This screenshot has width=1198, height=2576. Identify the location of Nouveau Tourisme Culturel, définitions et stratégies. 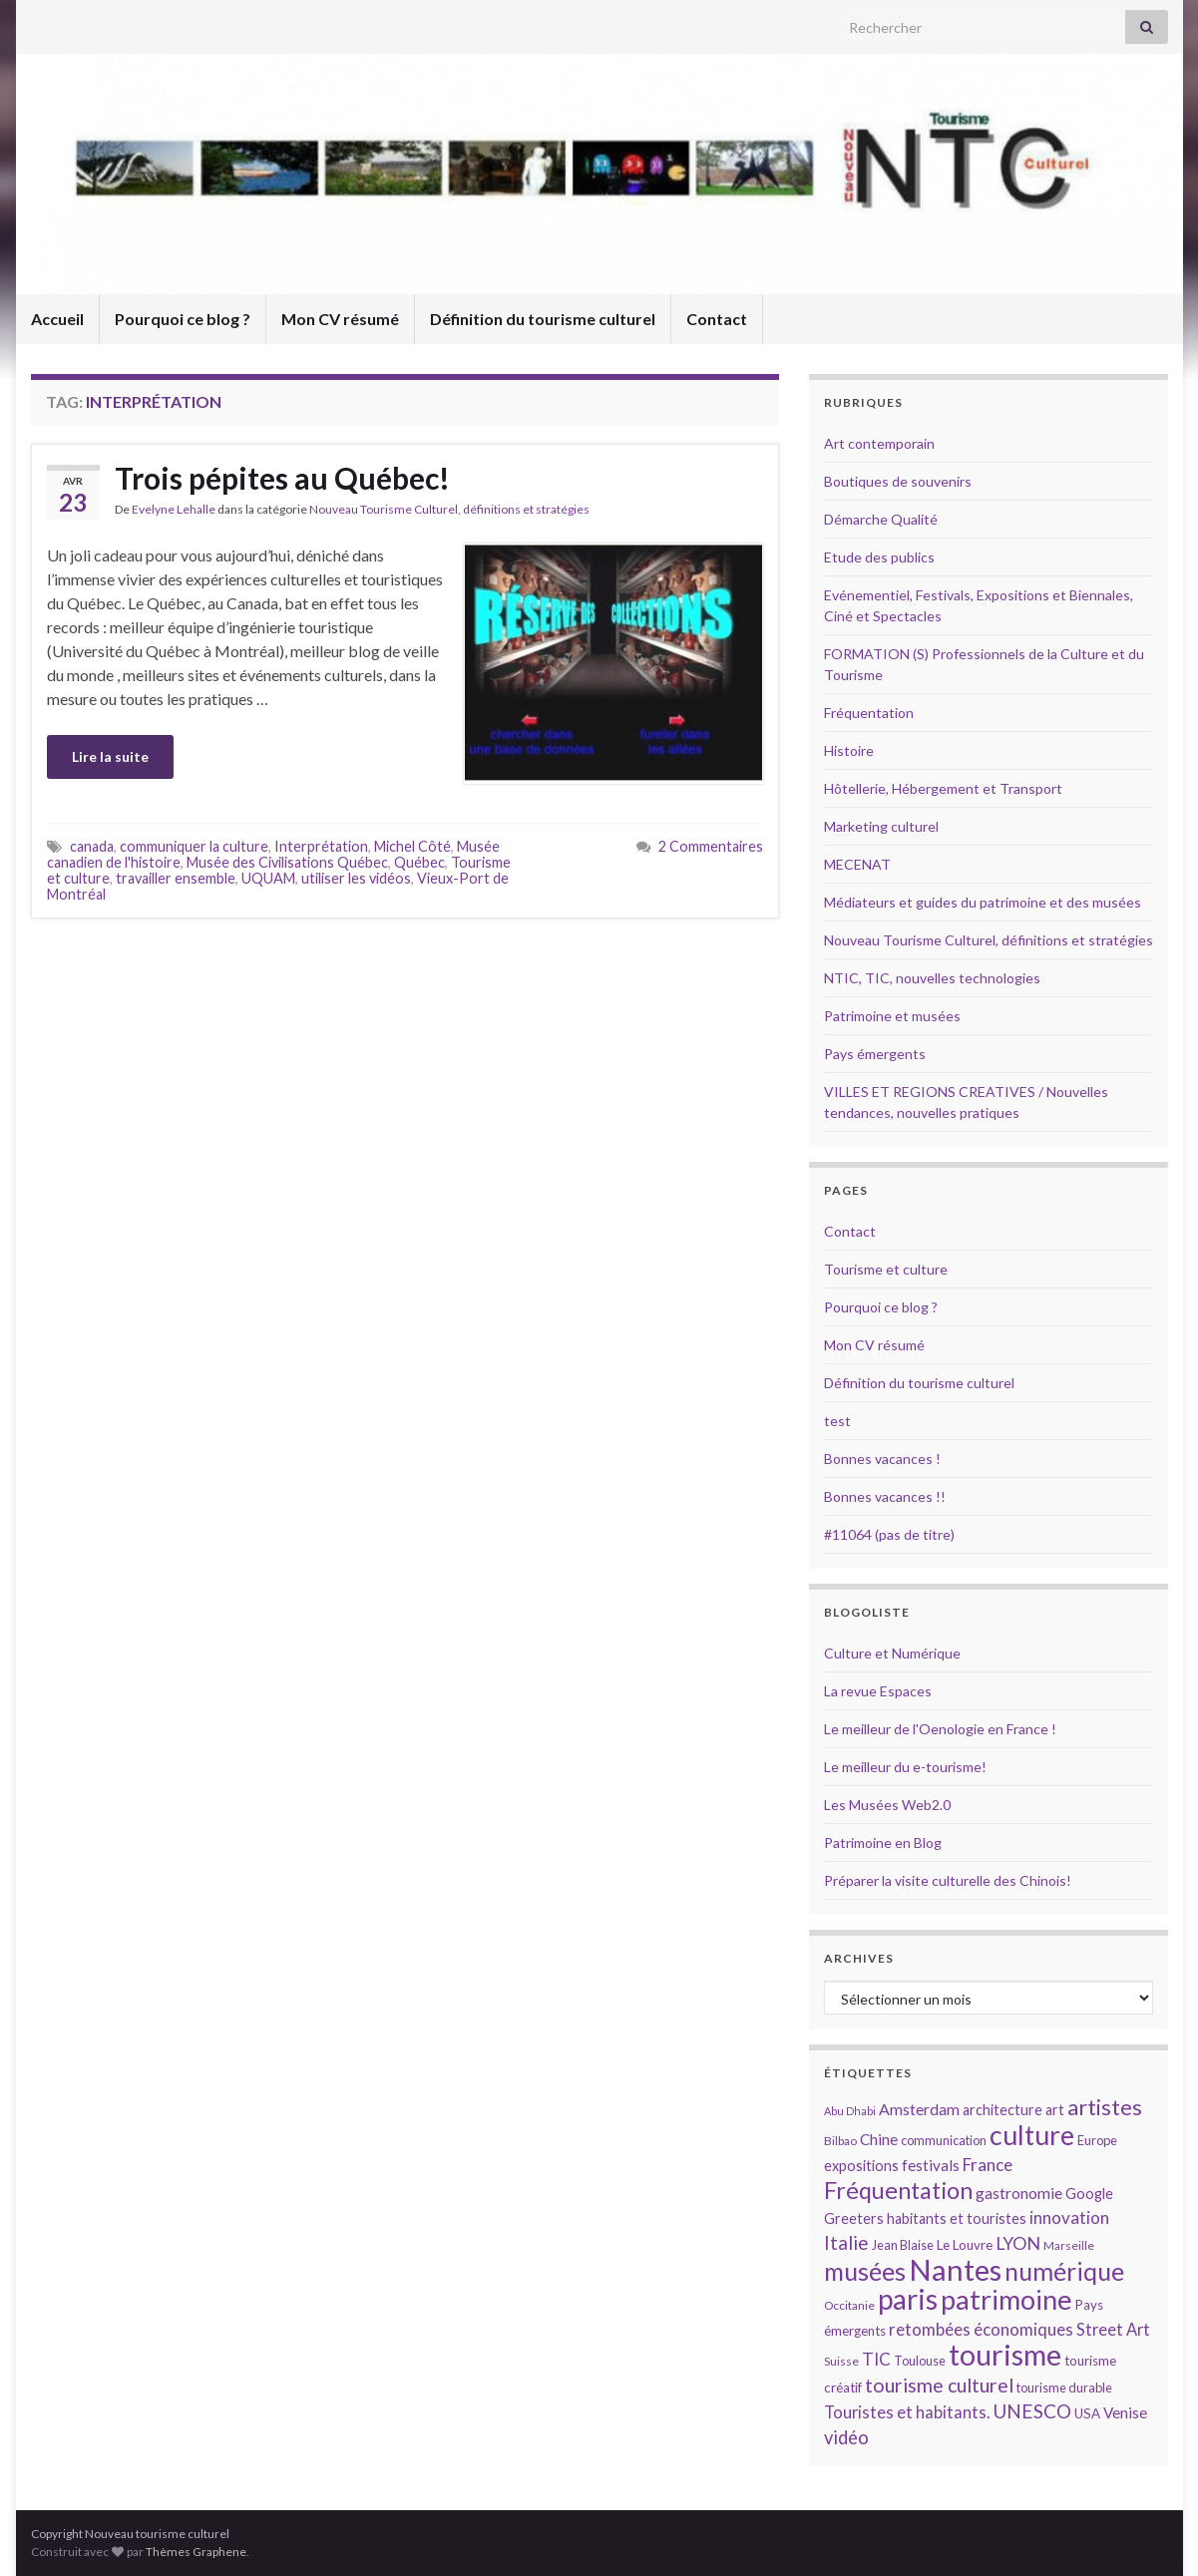
(449, 509).